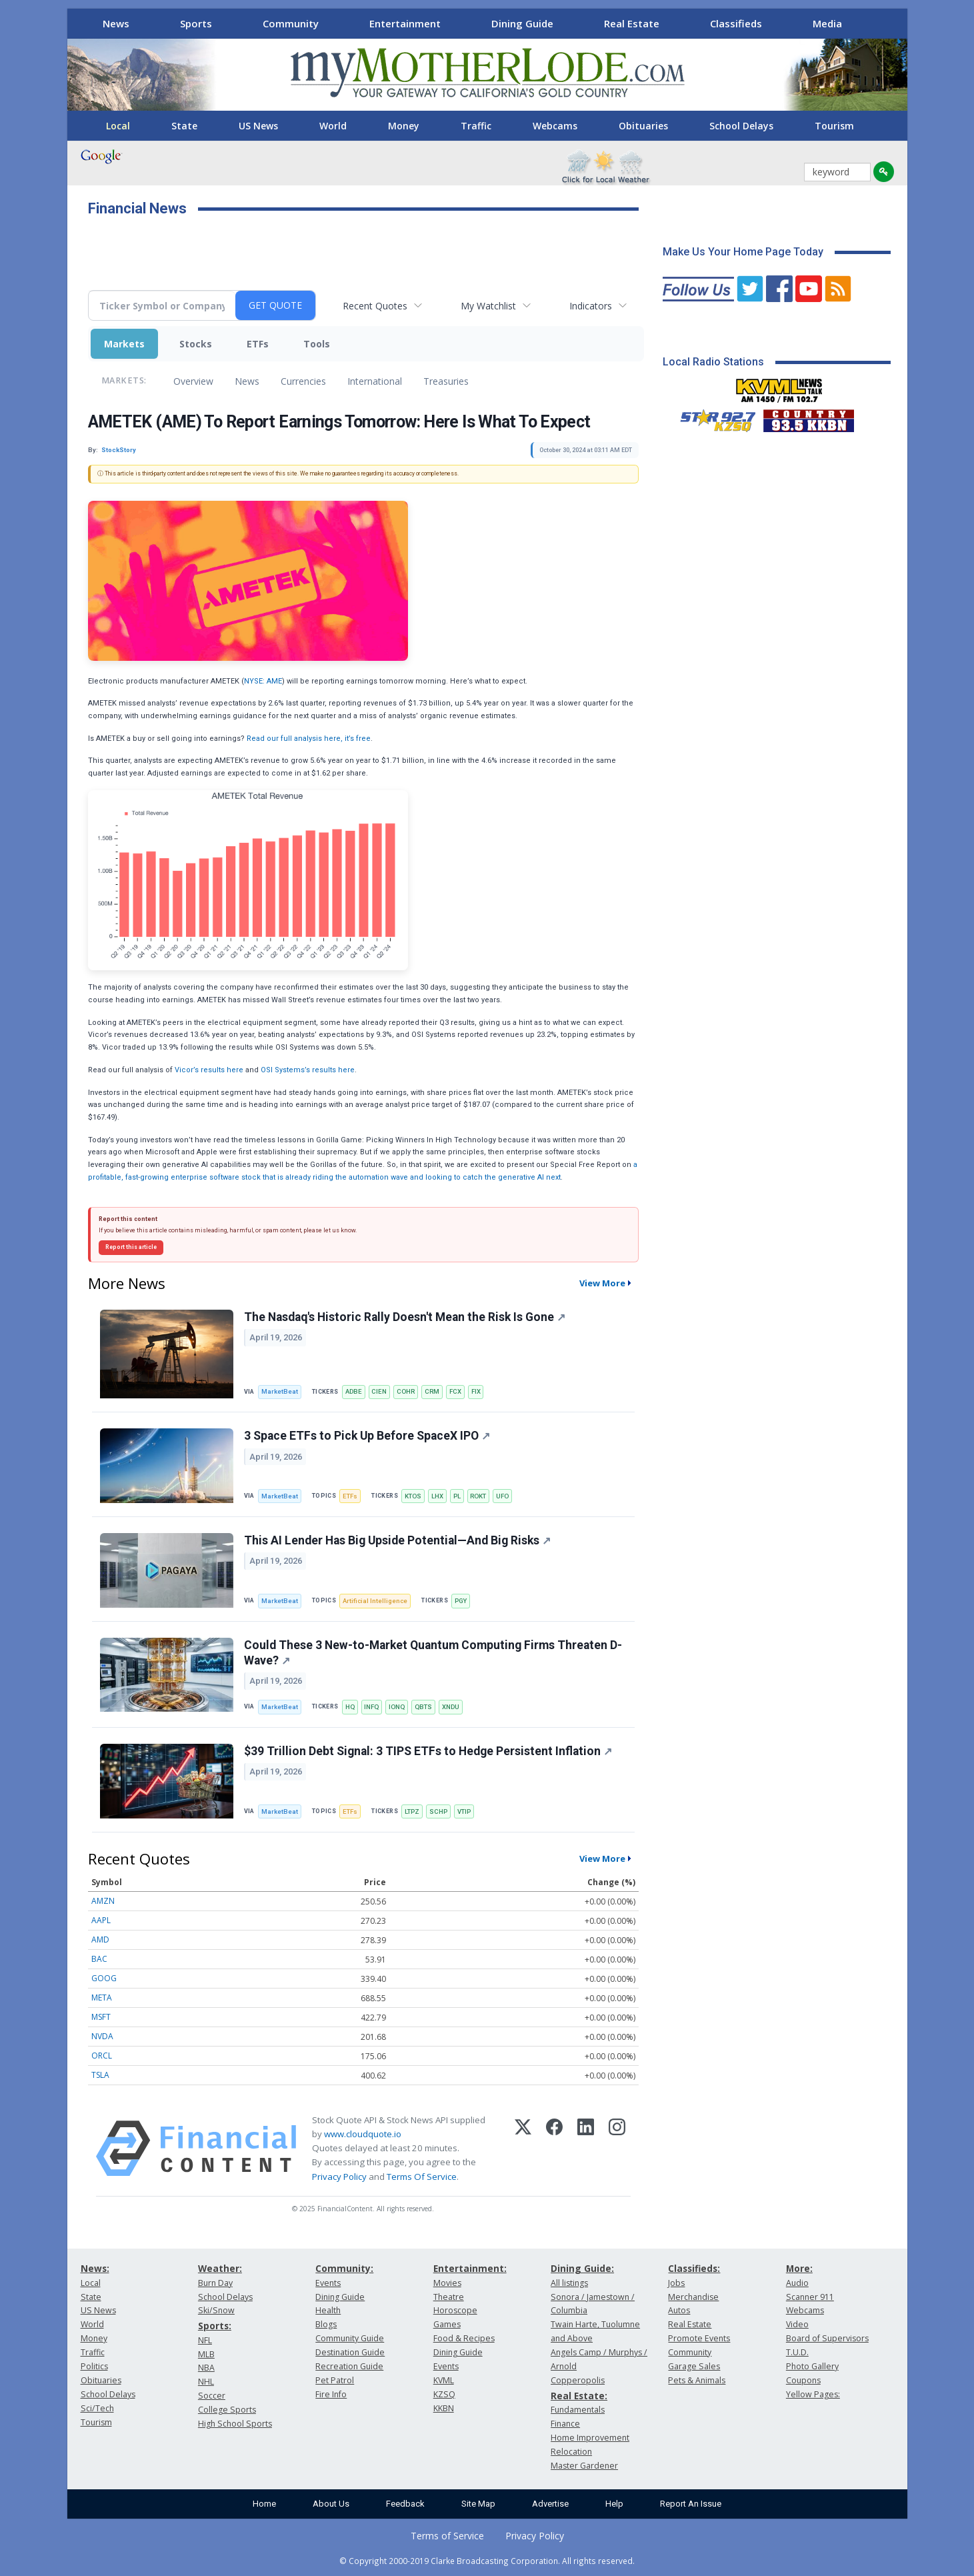 This screenshot has height=2576, width=974. I want to click on Events, so click(328, 2283).